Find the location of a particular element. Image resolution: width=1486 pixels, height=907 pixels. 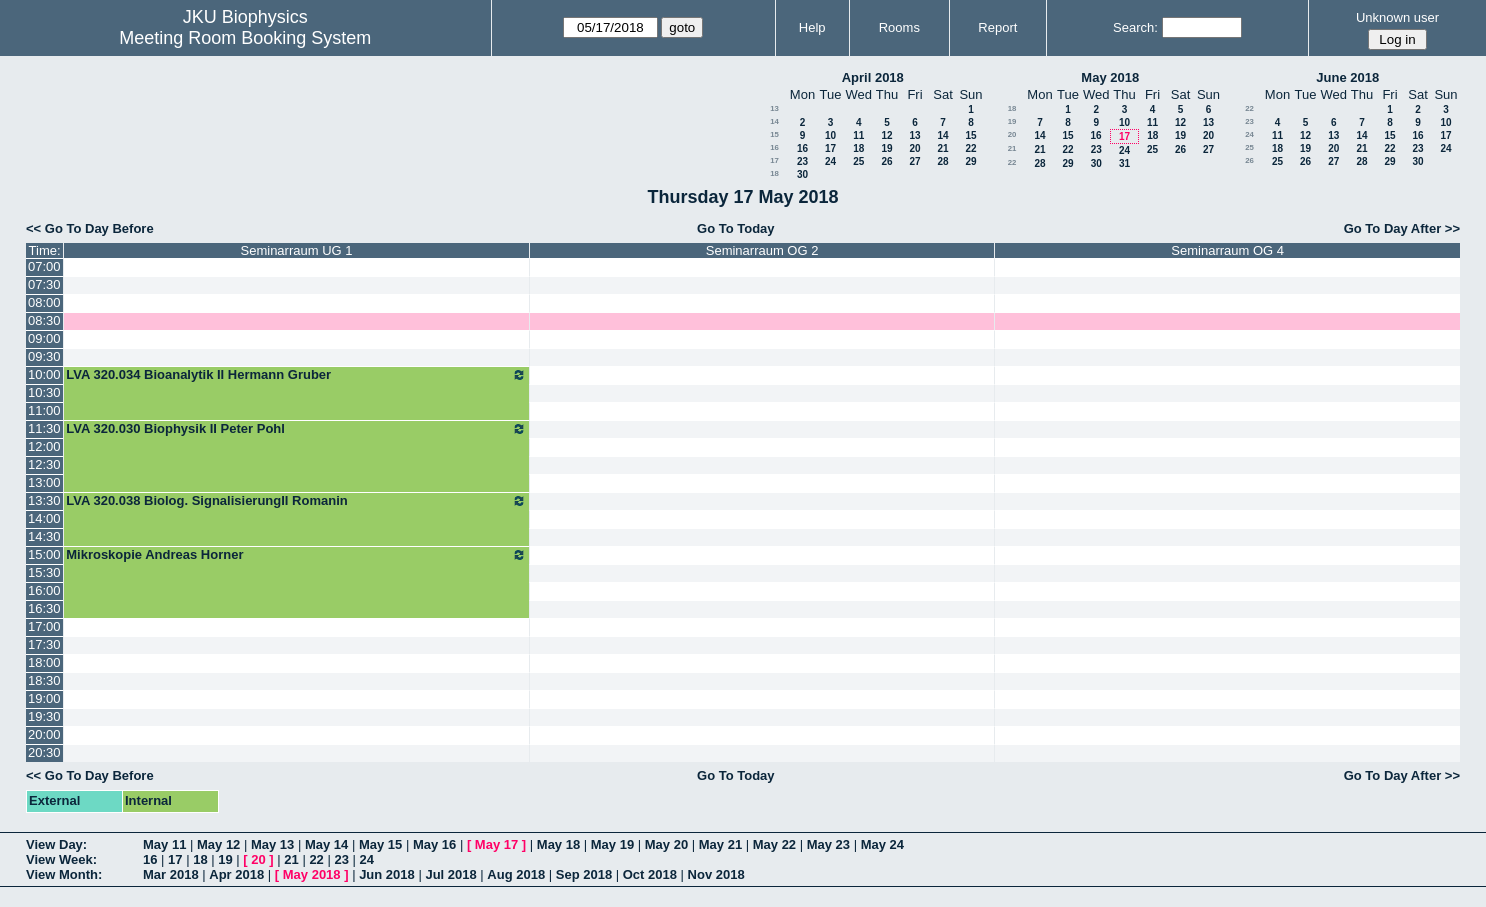

18:00 is located at coordinates (44, 662).